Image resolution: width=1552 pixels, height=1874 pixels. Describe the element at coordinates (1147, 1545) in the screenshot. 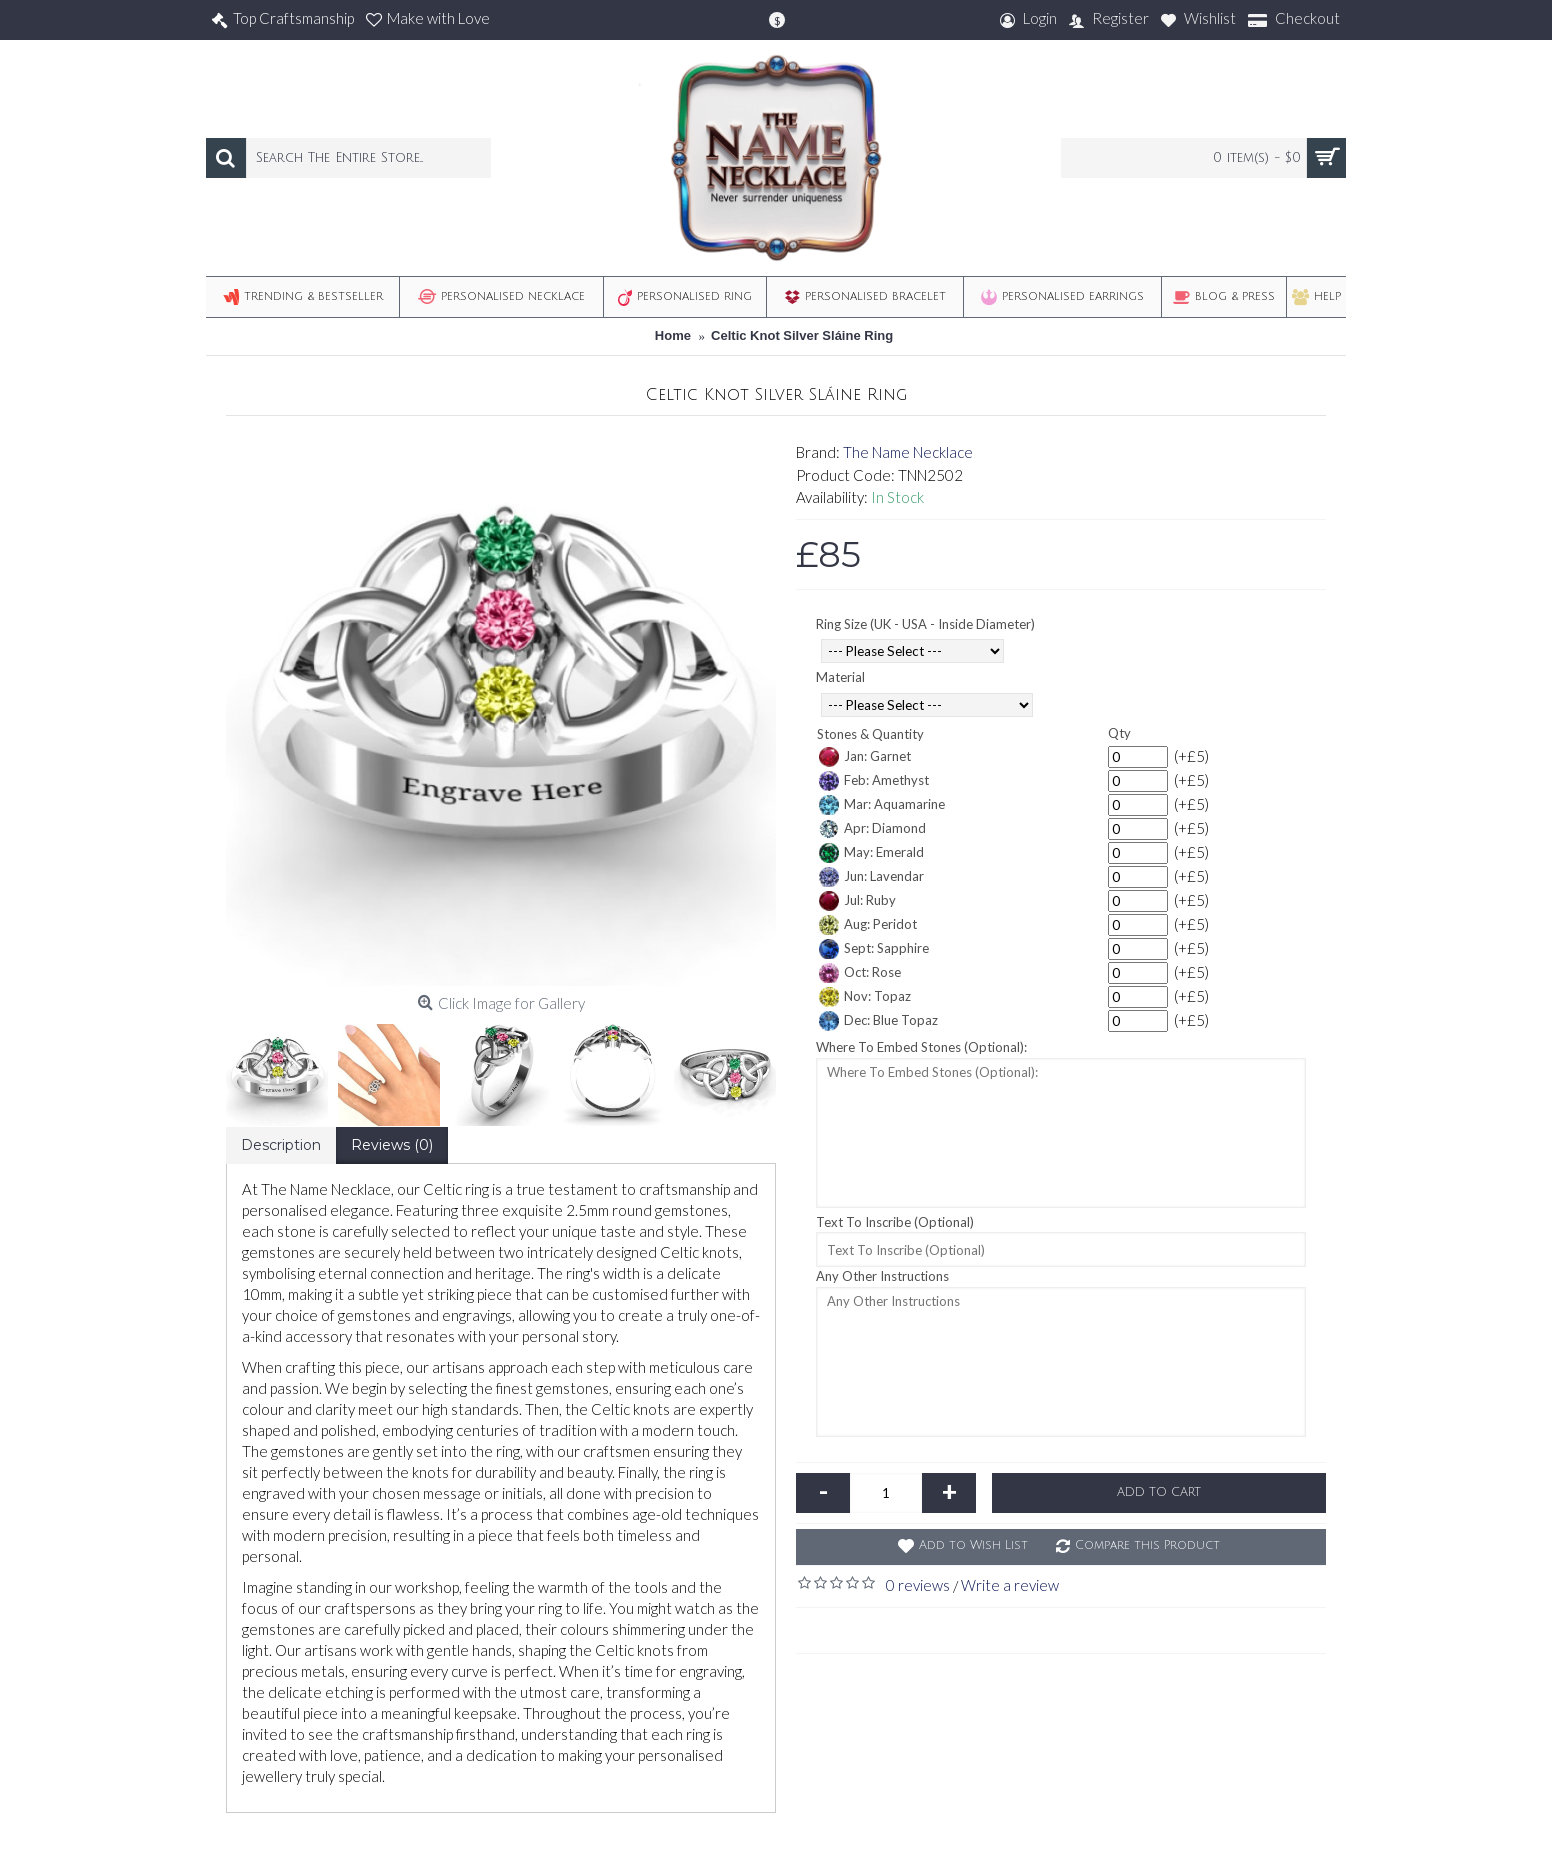

I see `Compare this Product` at that location.